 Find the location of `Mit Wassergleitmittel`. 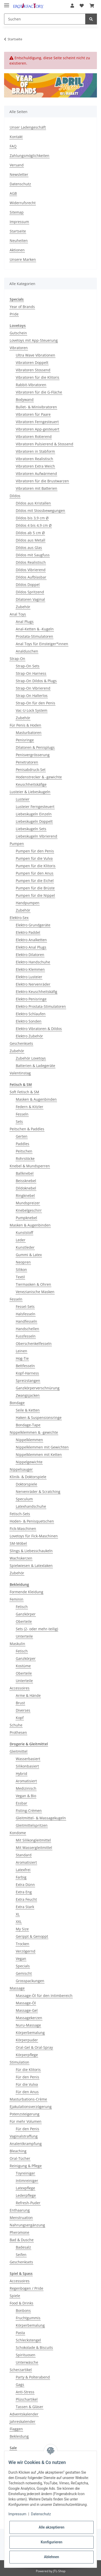

Mit Wassergleitmittel is located at coordinates (34, 1847).